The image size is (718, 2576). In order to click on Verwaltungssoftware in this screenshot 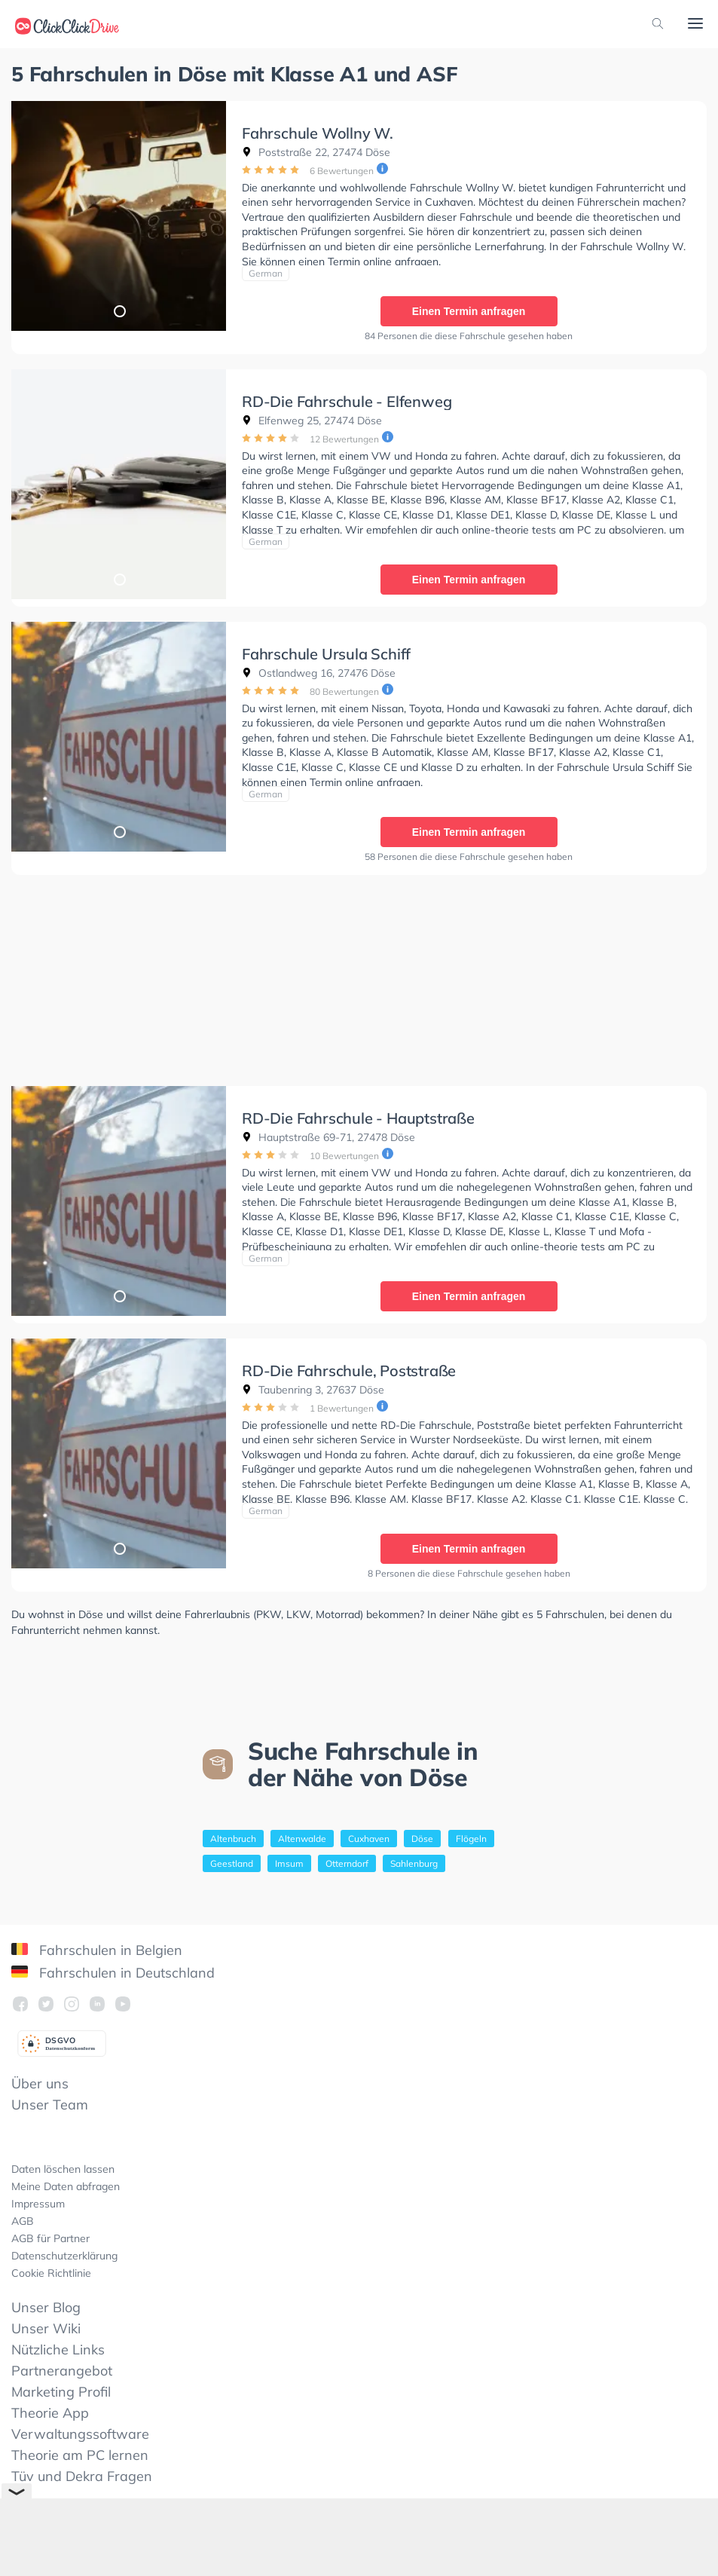, I will do `click(80, 2428)`.